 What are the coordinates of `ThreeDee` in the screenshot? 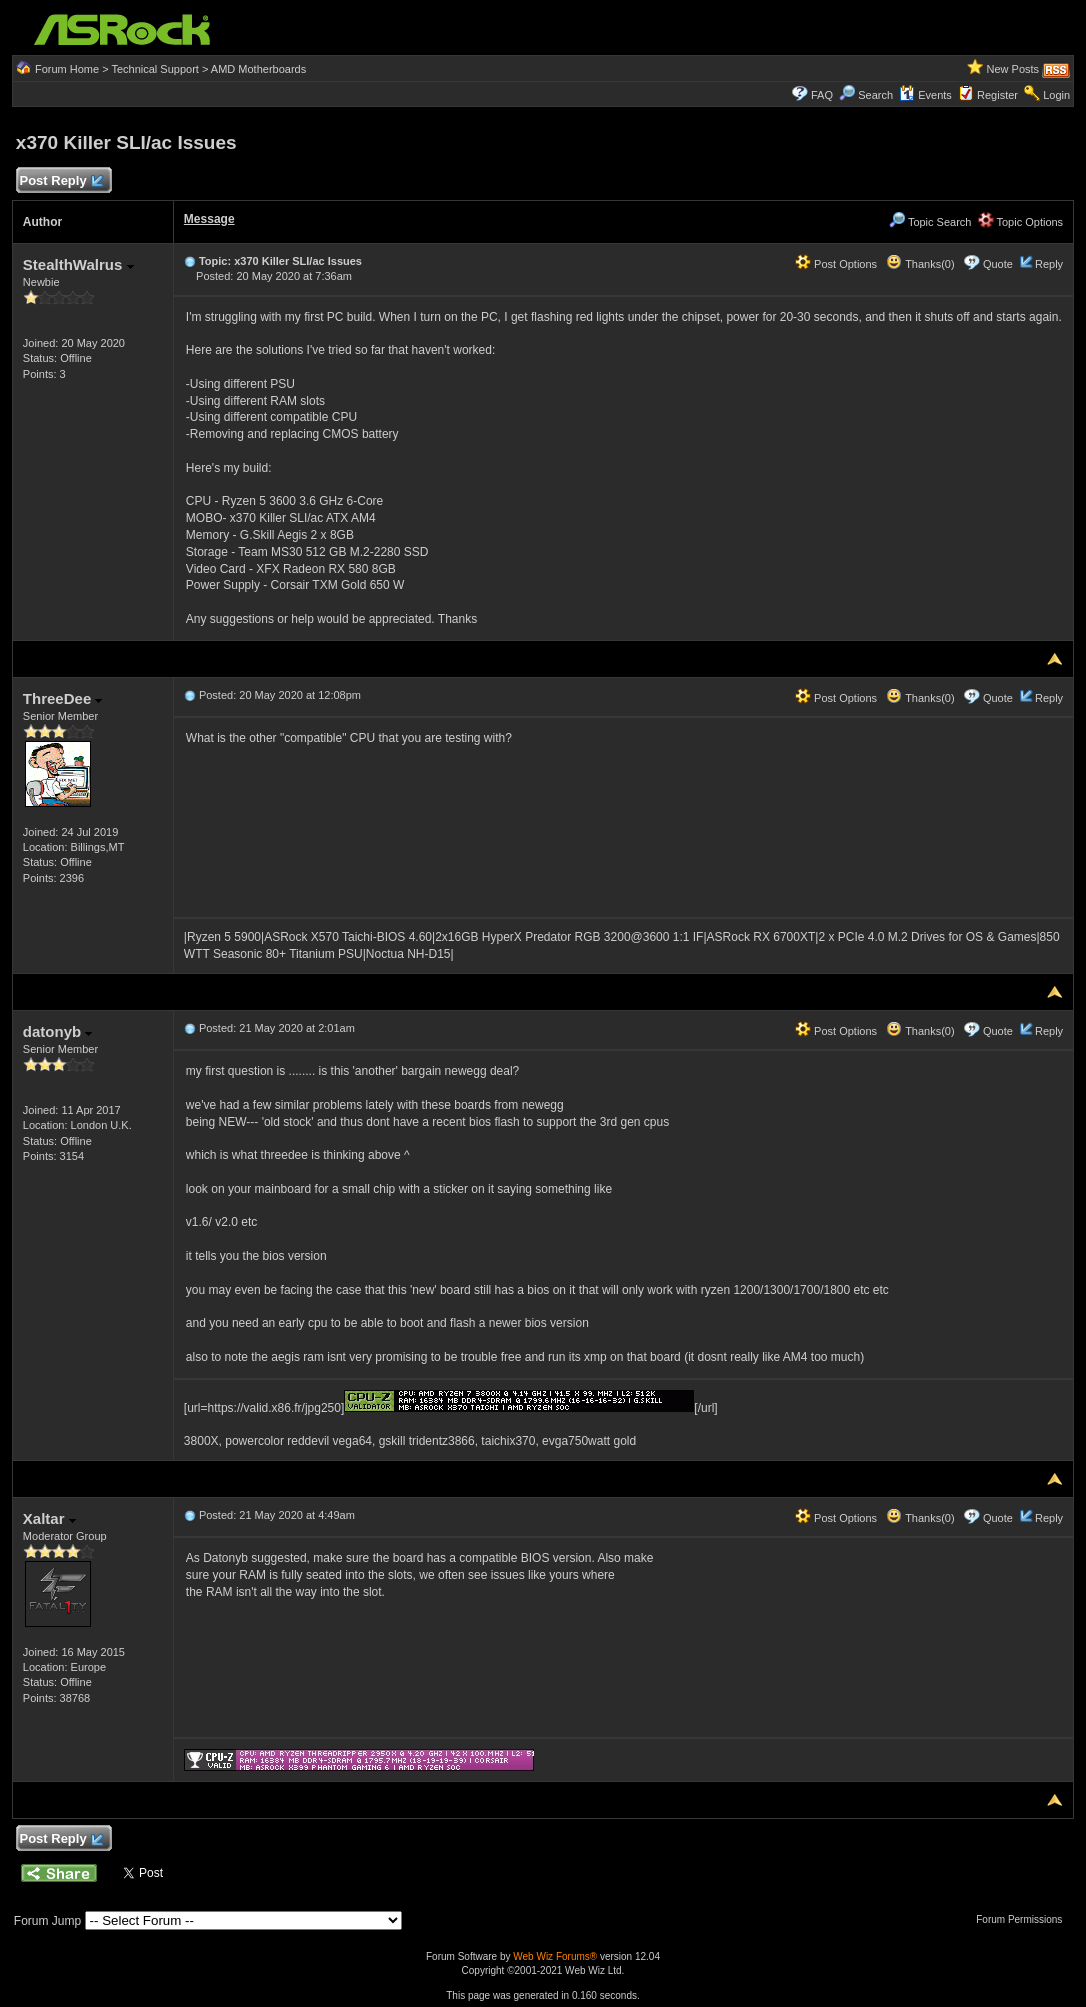 It's located at (63, 698).